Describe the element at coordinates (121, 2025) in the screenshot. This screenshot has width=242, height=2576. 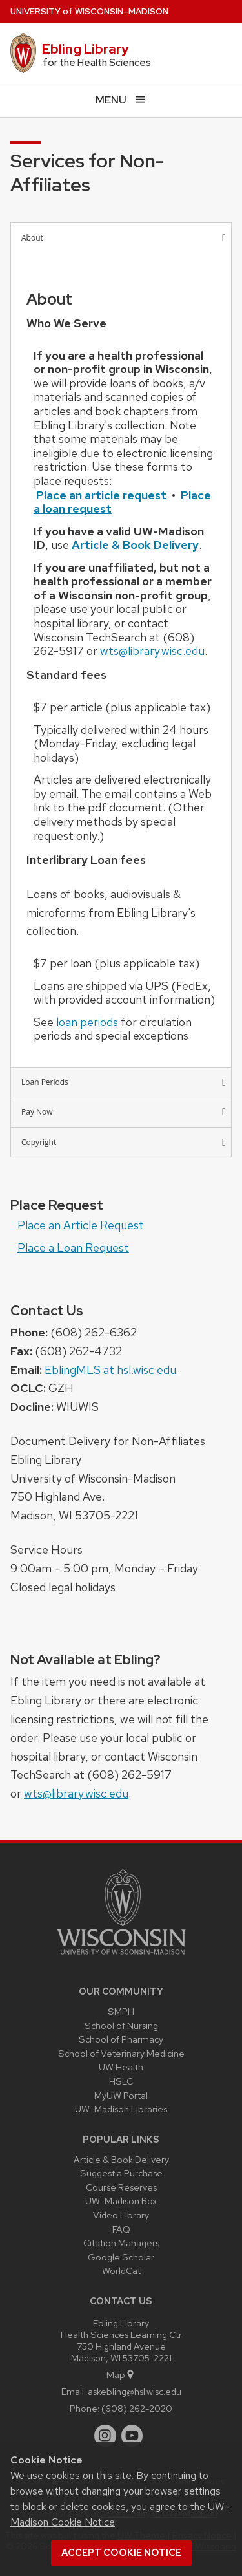
I see `School of Nursing` at that location.